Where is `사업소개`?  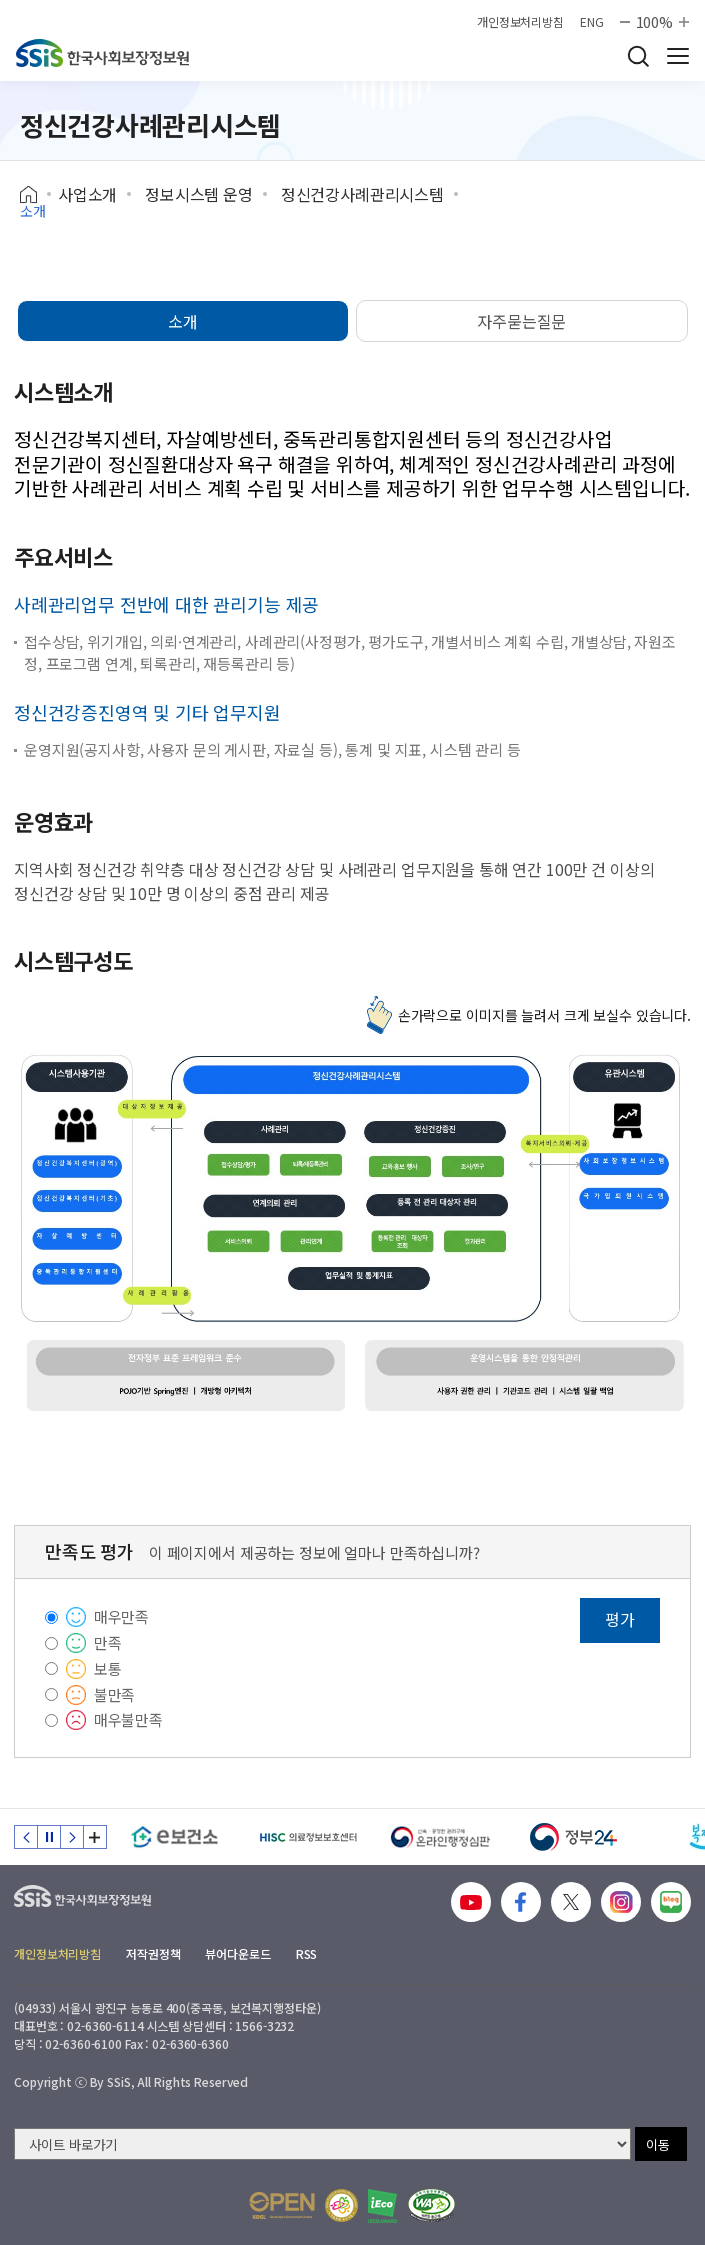
사업소개 is located at coordinates (87, 194).